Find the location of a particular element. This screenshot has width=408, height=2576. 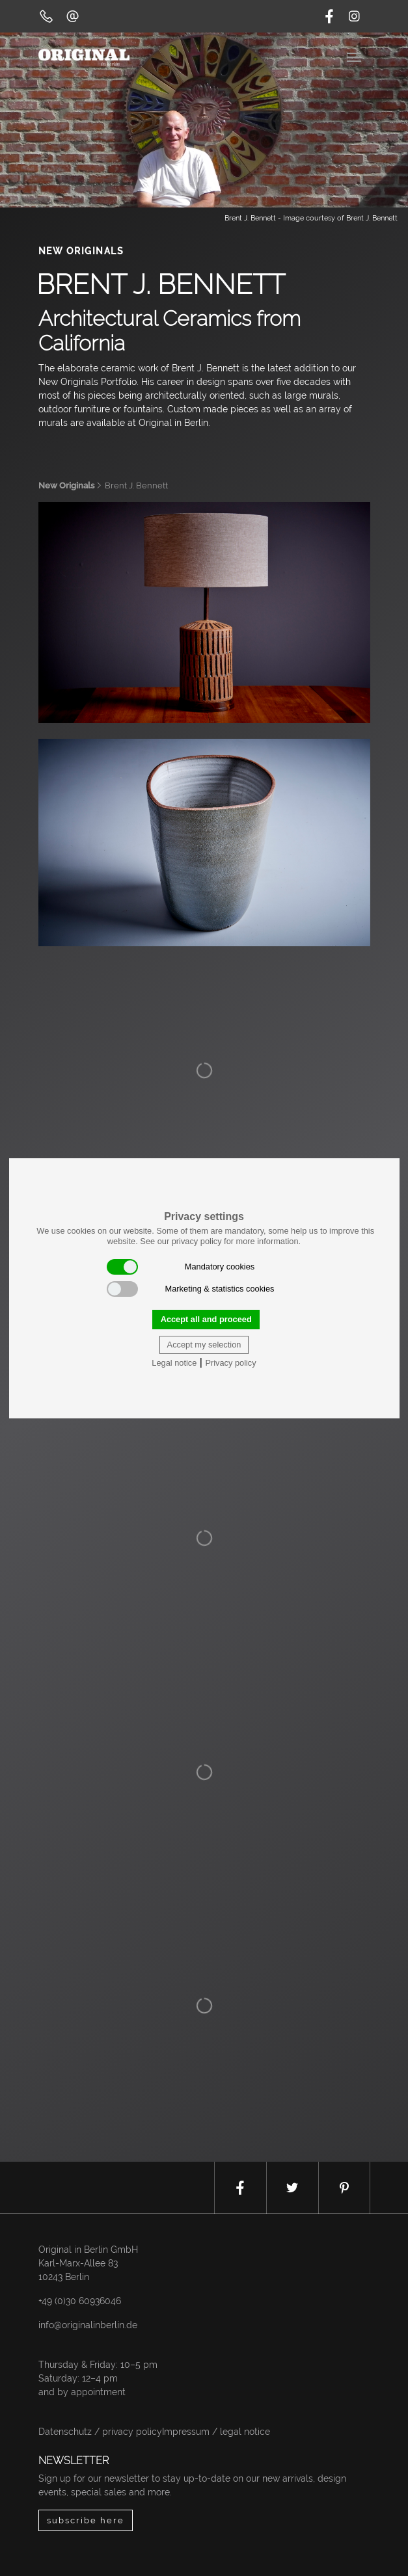

Privacy policy is located at coordinates (230, 1363).